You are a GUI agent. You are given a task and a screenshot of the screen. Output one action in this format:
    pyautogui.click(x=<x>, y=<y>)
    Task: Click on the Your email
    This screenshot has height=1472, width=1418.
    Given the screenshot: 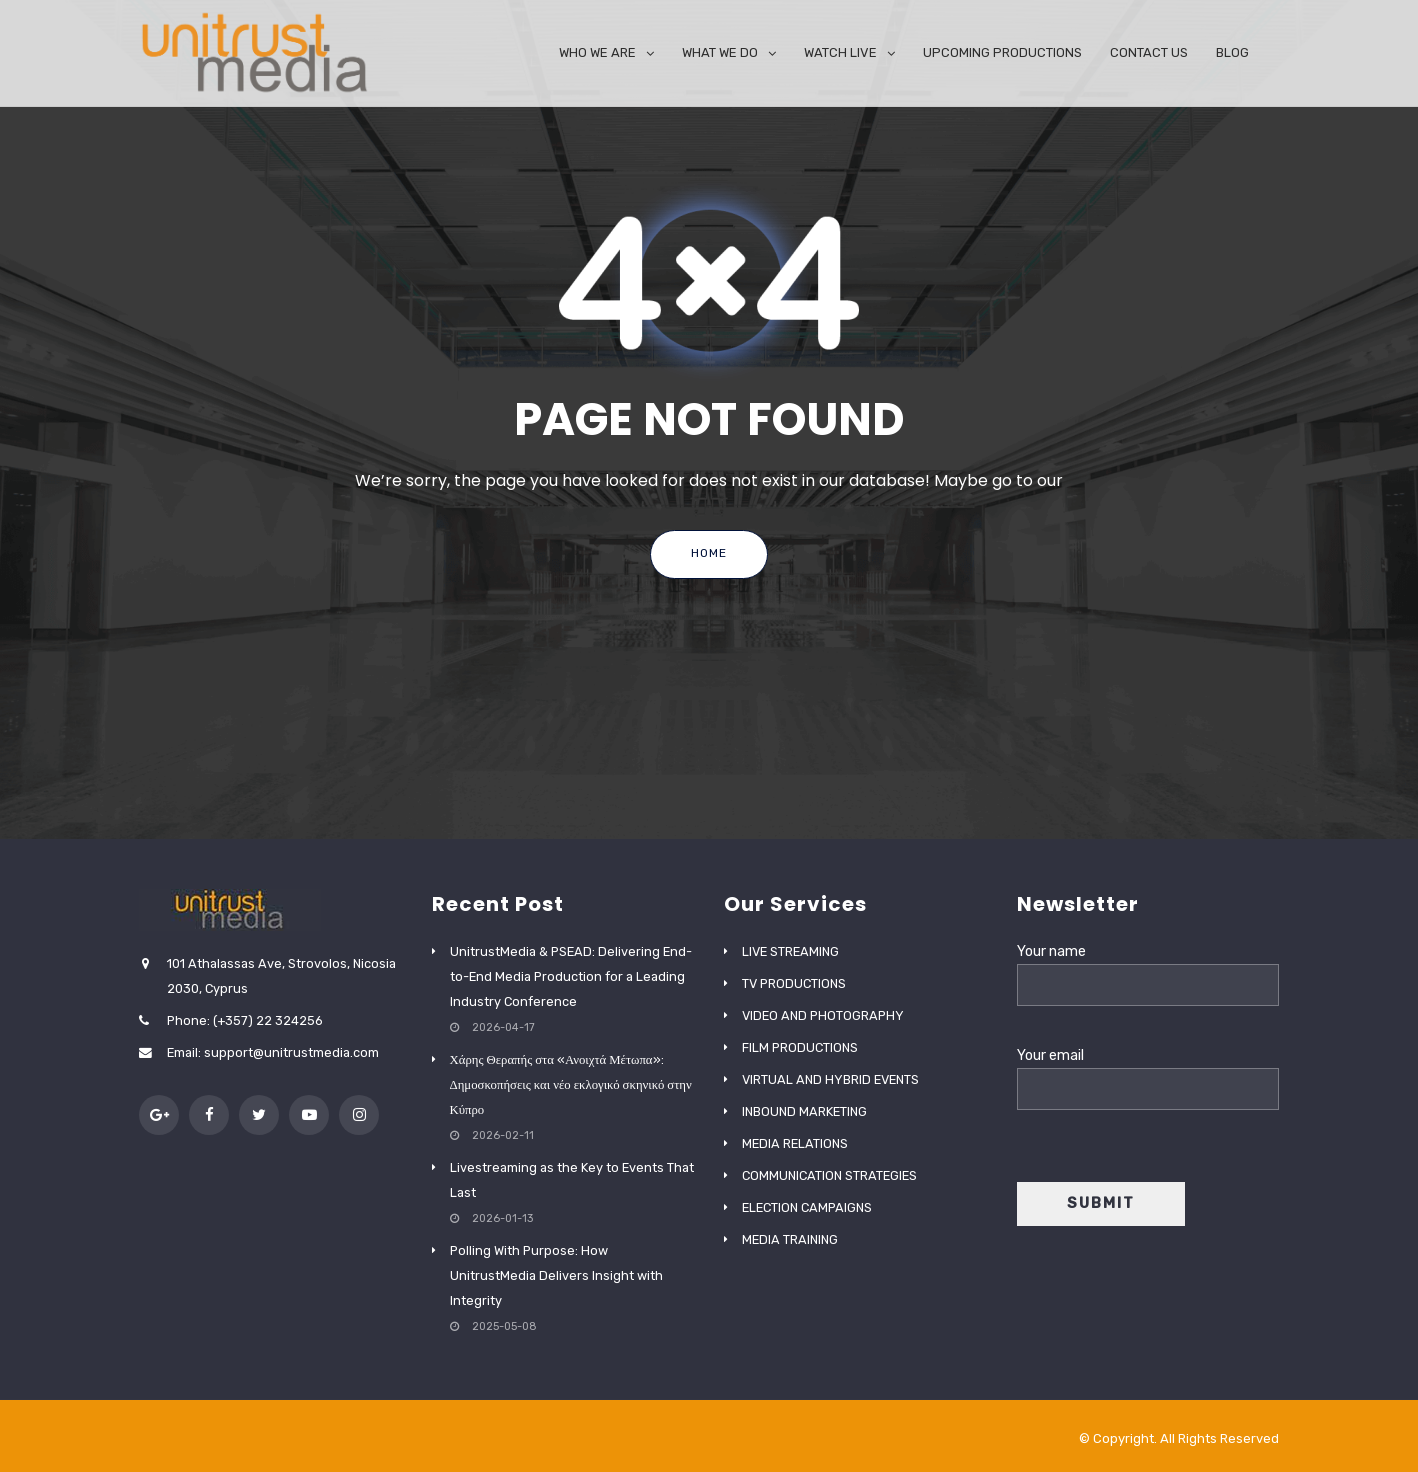 What is the action you would take?
    pyautogui.click(x=1148, y=1072)
    